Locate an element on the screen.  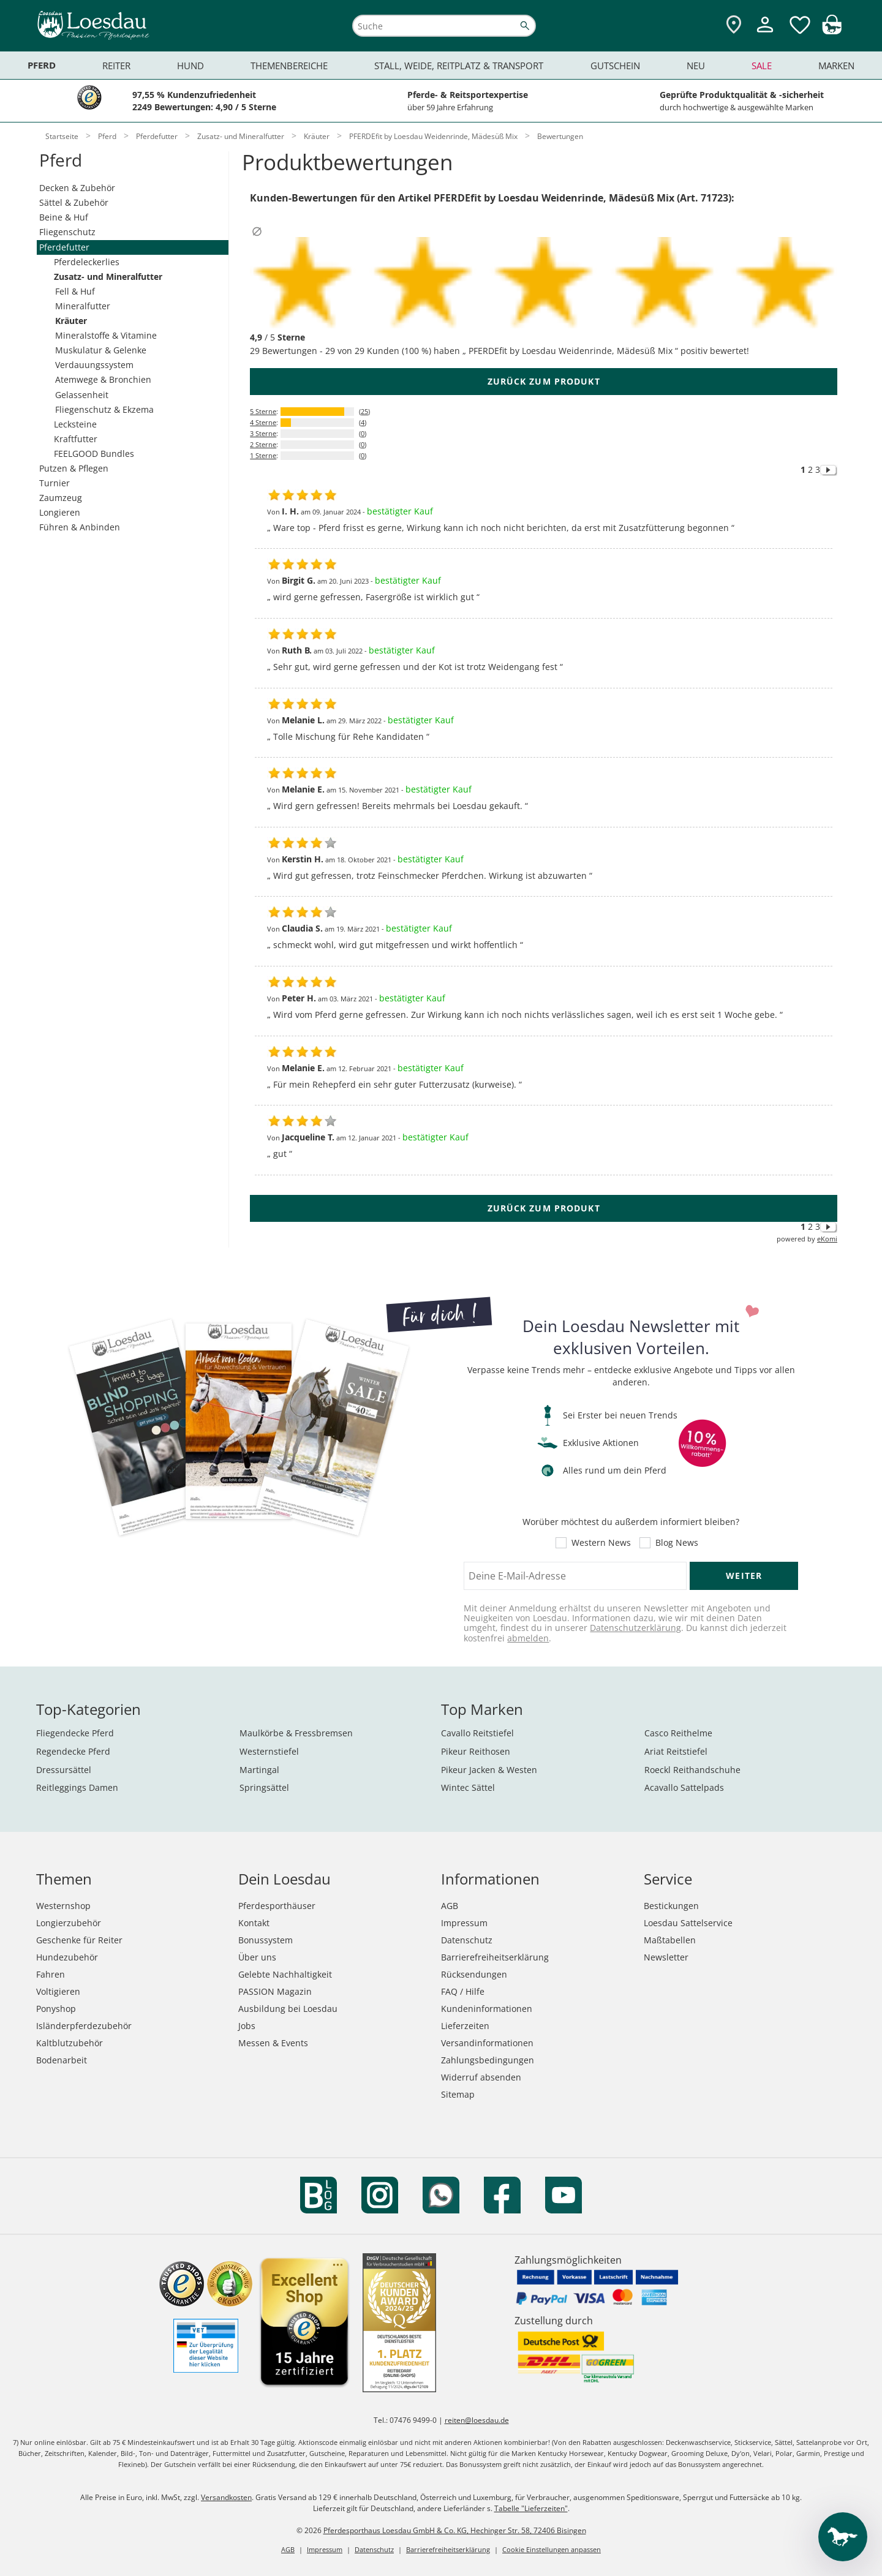
Rücksendungen is located at coordinates (474, 1974).